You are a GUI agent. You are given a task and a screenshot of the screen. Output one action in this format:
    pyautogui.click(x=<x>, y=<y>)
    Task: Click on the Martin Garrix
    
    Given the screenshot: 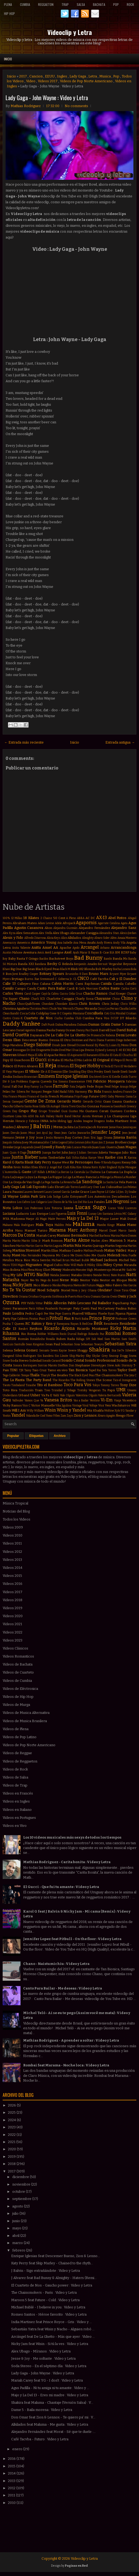 What is the action you would take?
    pyautogui.click(x=34, y=1246)
    